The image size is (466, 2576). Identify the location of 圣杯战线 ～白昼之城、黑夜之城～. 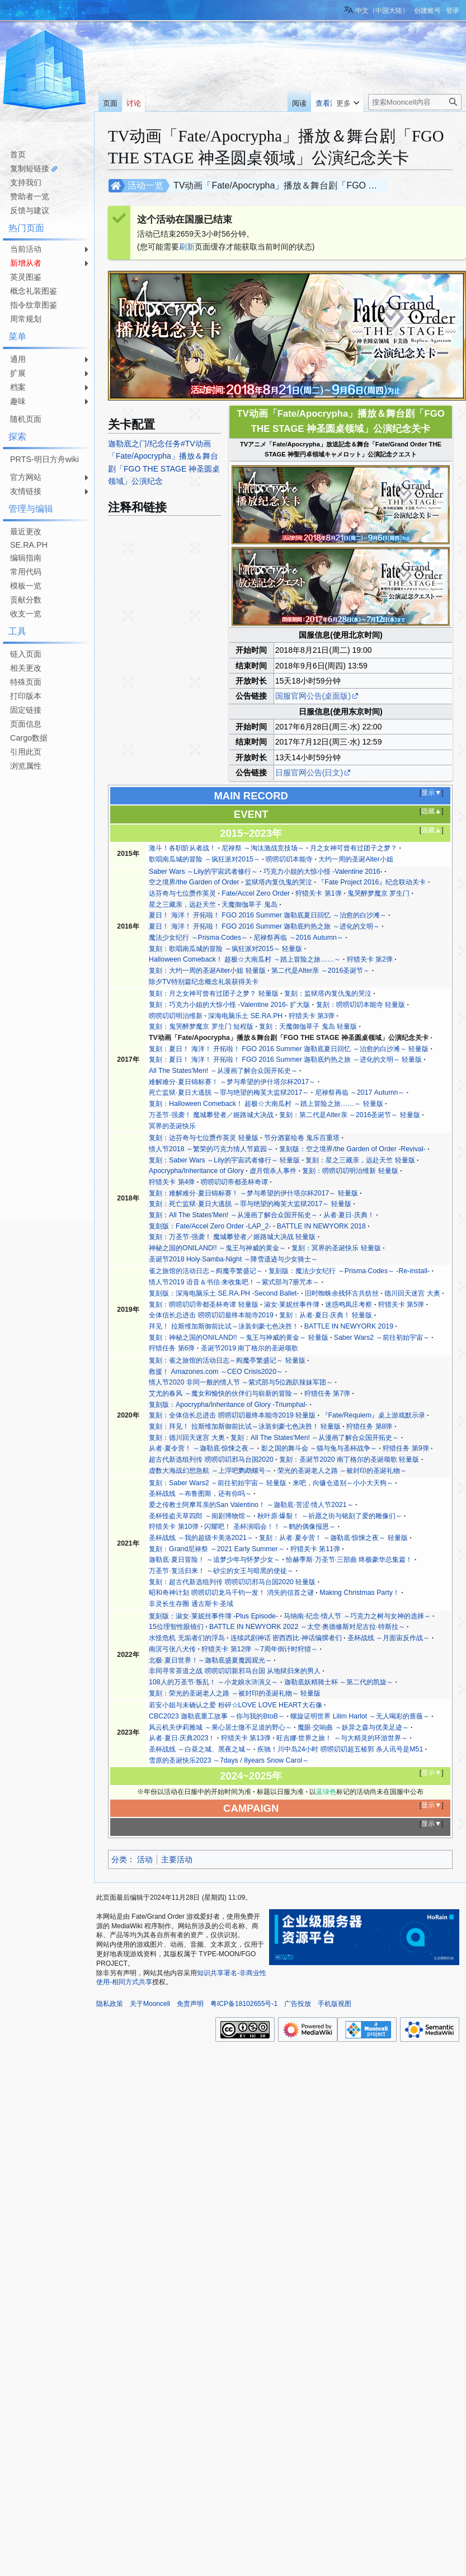
(200, 1749).